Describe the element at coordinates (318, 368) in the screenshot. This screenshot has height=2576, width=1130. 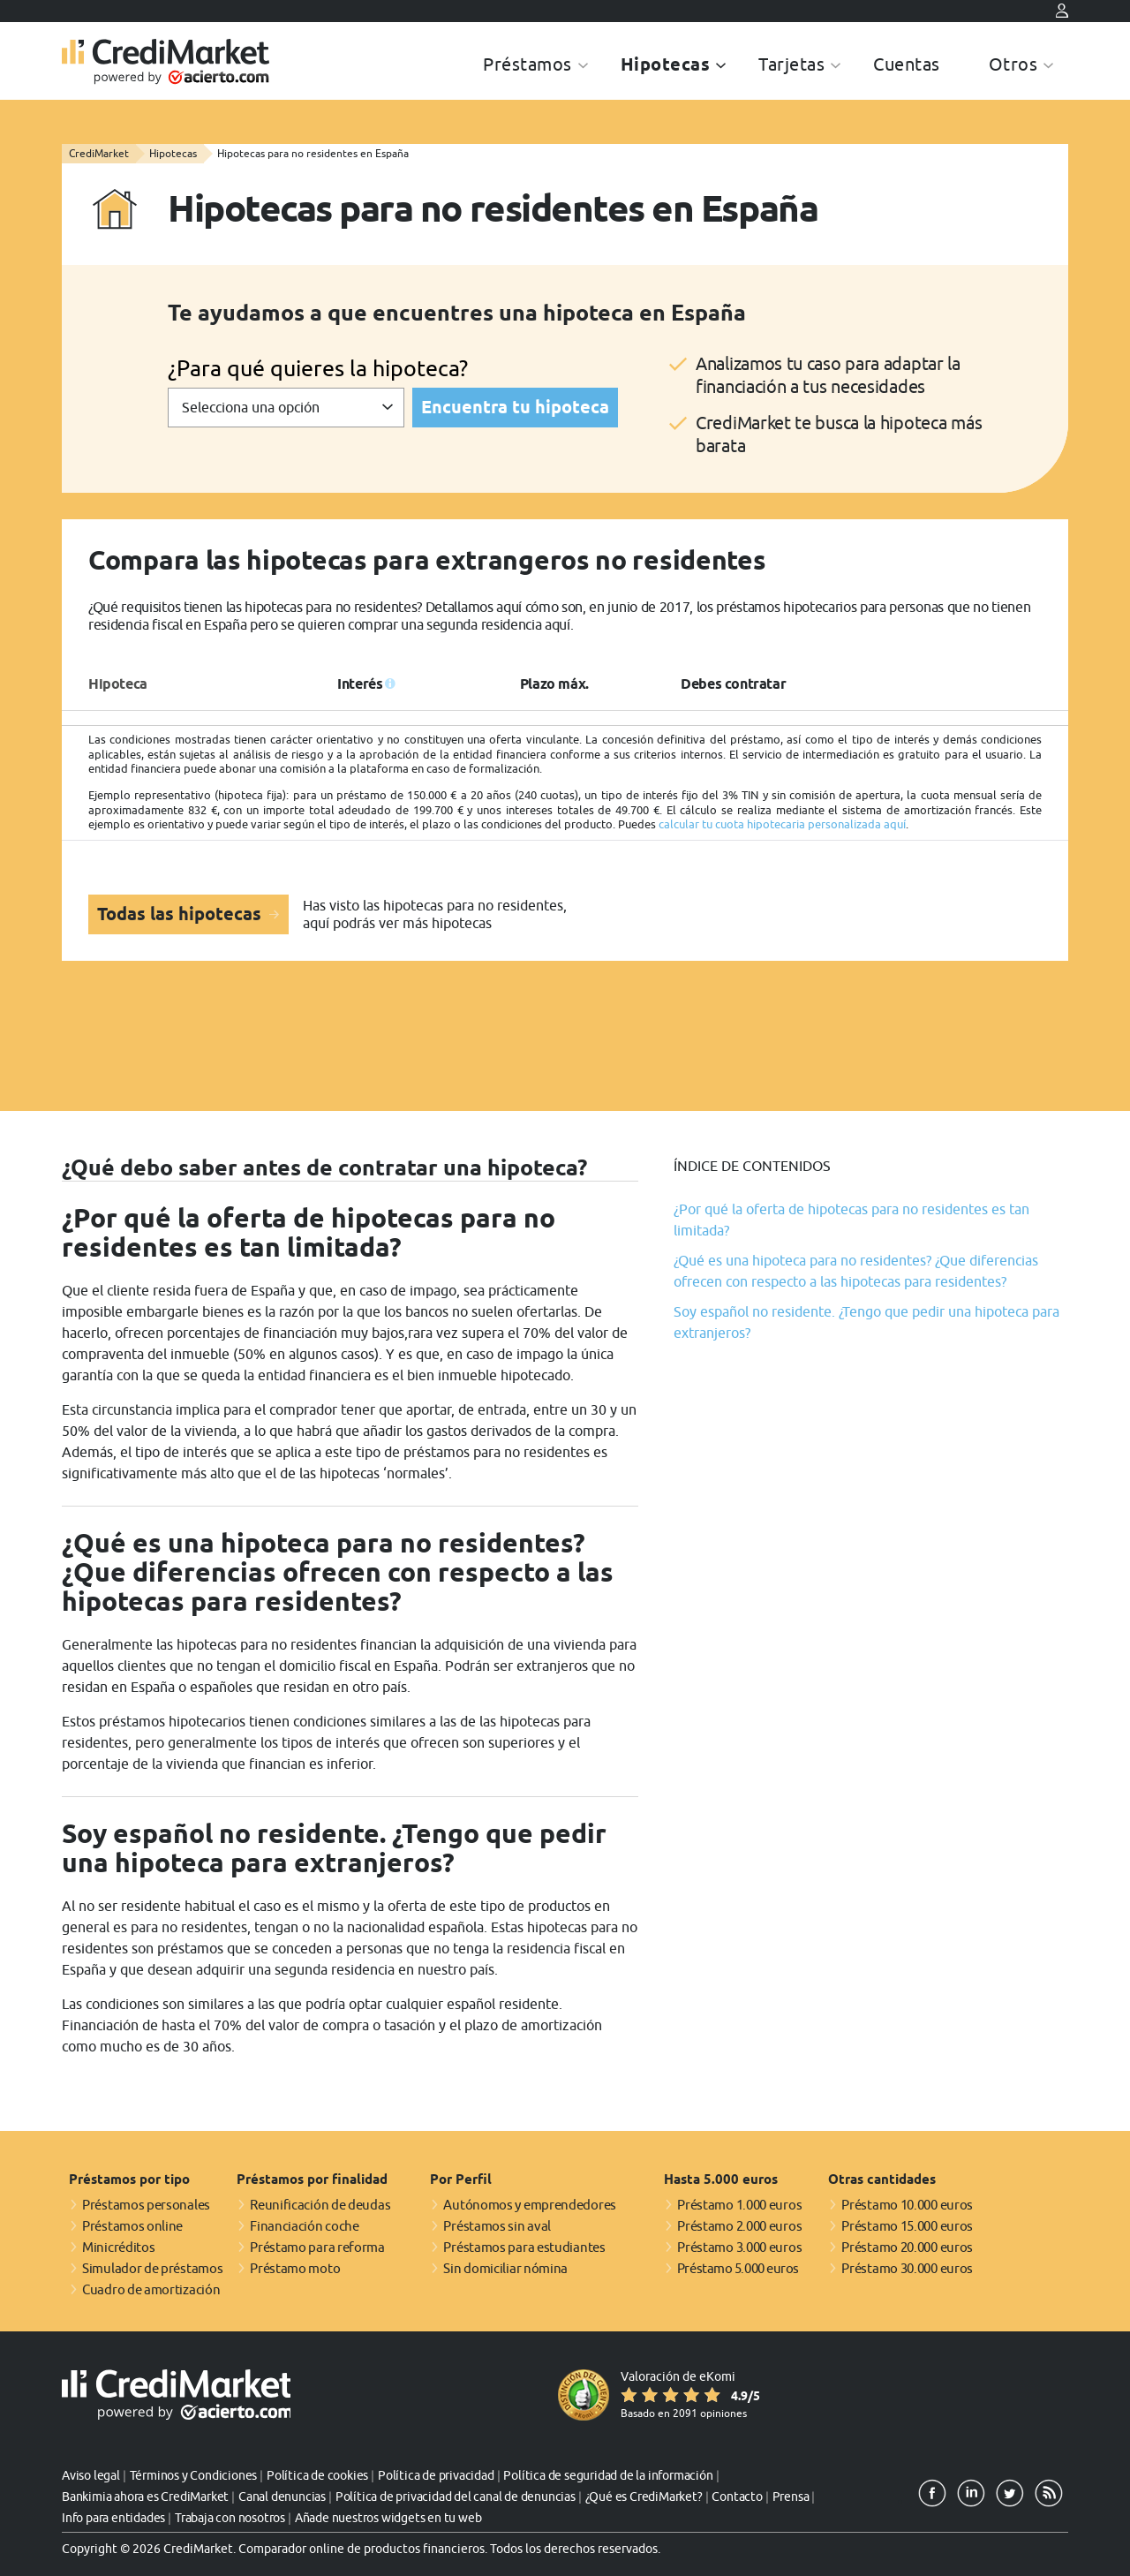
I see `¿Para qué quieres la hipoteca?` at that location.